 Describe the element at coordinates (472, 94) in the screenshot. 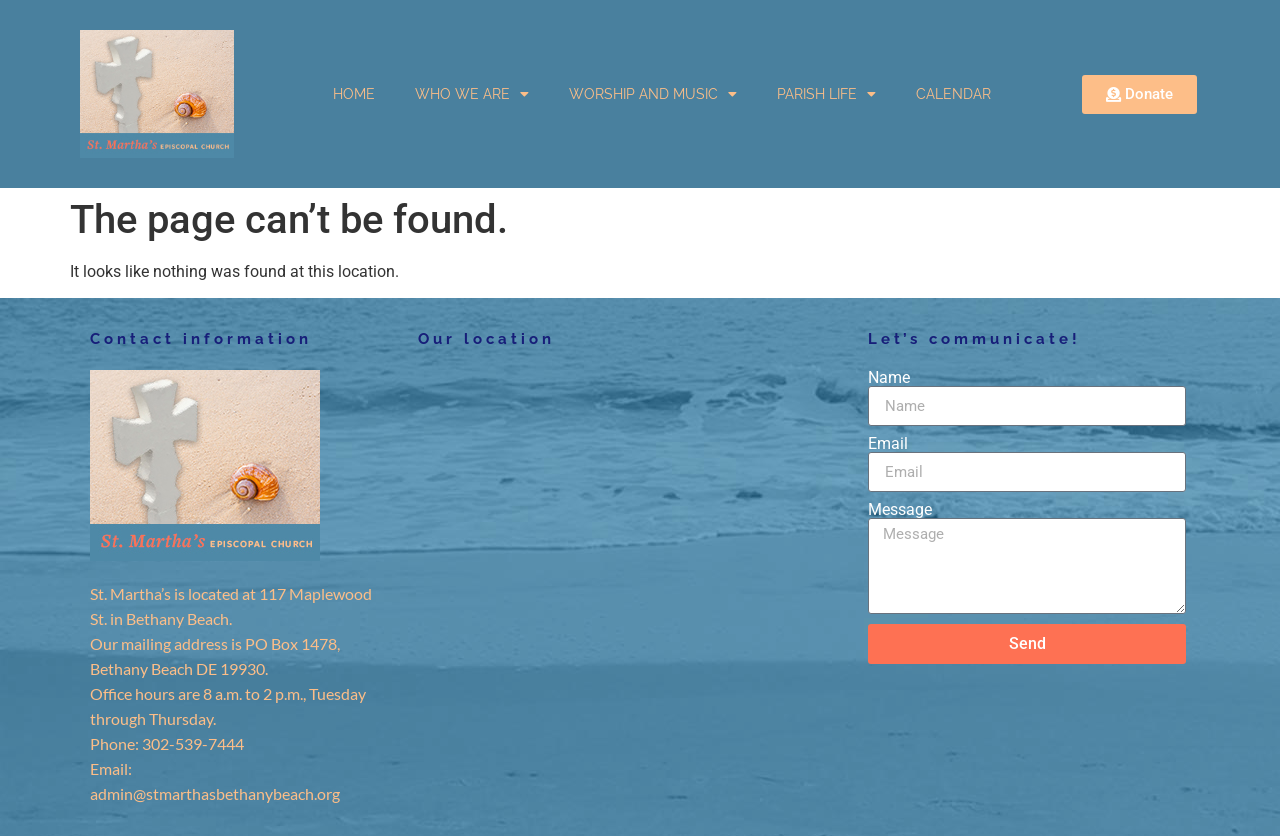

I see `WHO WE ARE` at that location.